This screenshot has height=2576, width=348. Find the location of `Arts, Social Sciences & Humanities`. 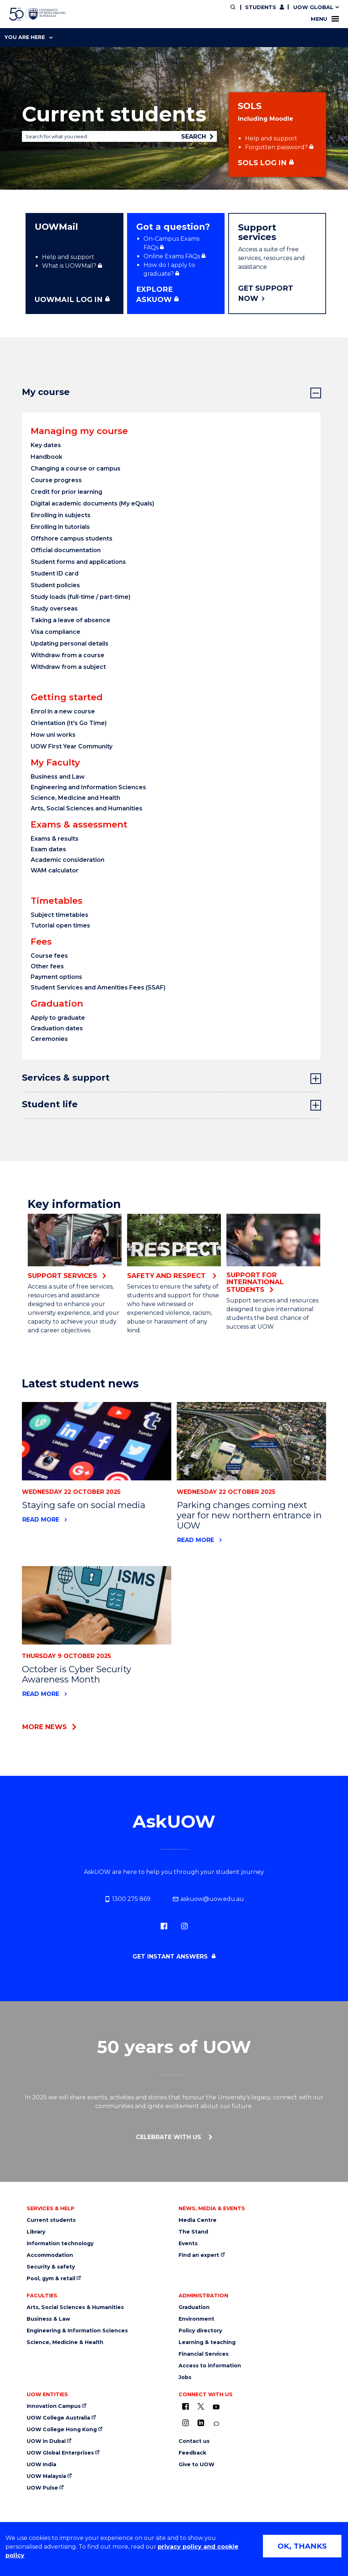

Arts, Social Sciences & Humanities is located at coordinates (75, 2307).